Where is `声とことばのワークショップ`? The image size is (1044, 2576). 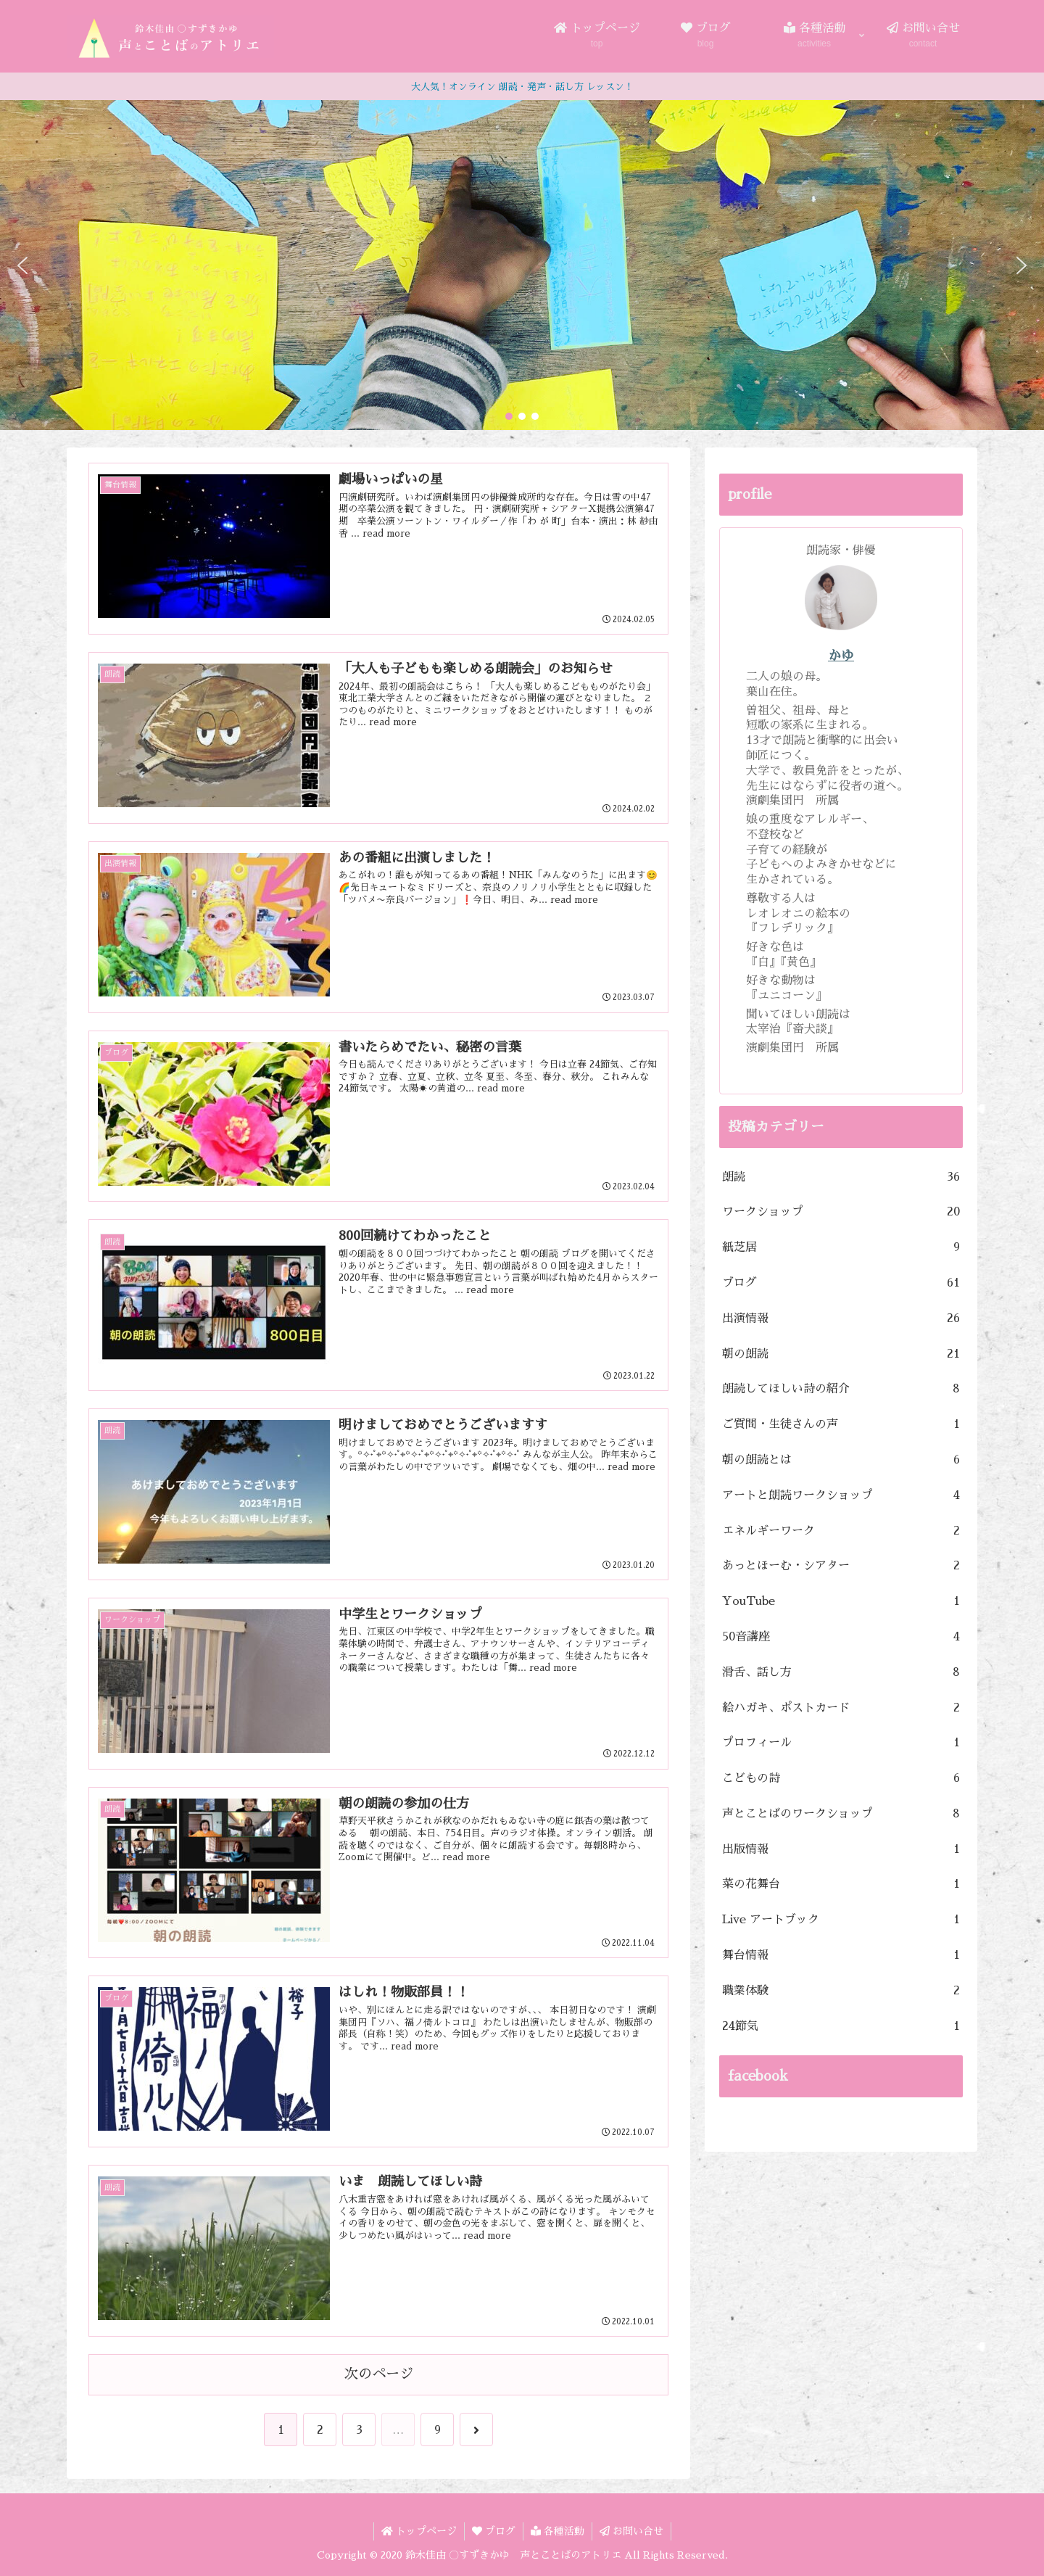 声とことばのワークショップ is located at coordinates (841, 1814).